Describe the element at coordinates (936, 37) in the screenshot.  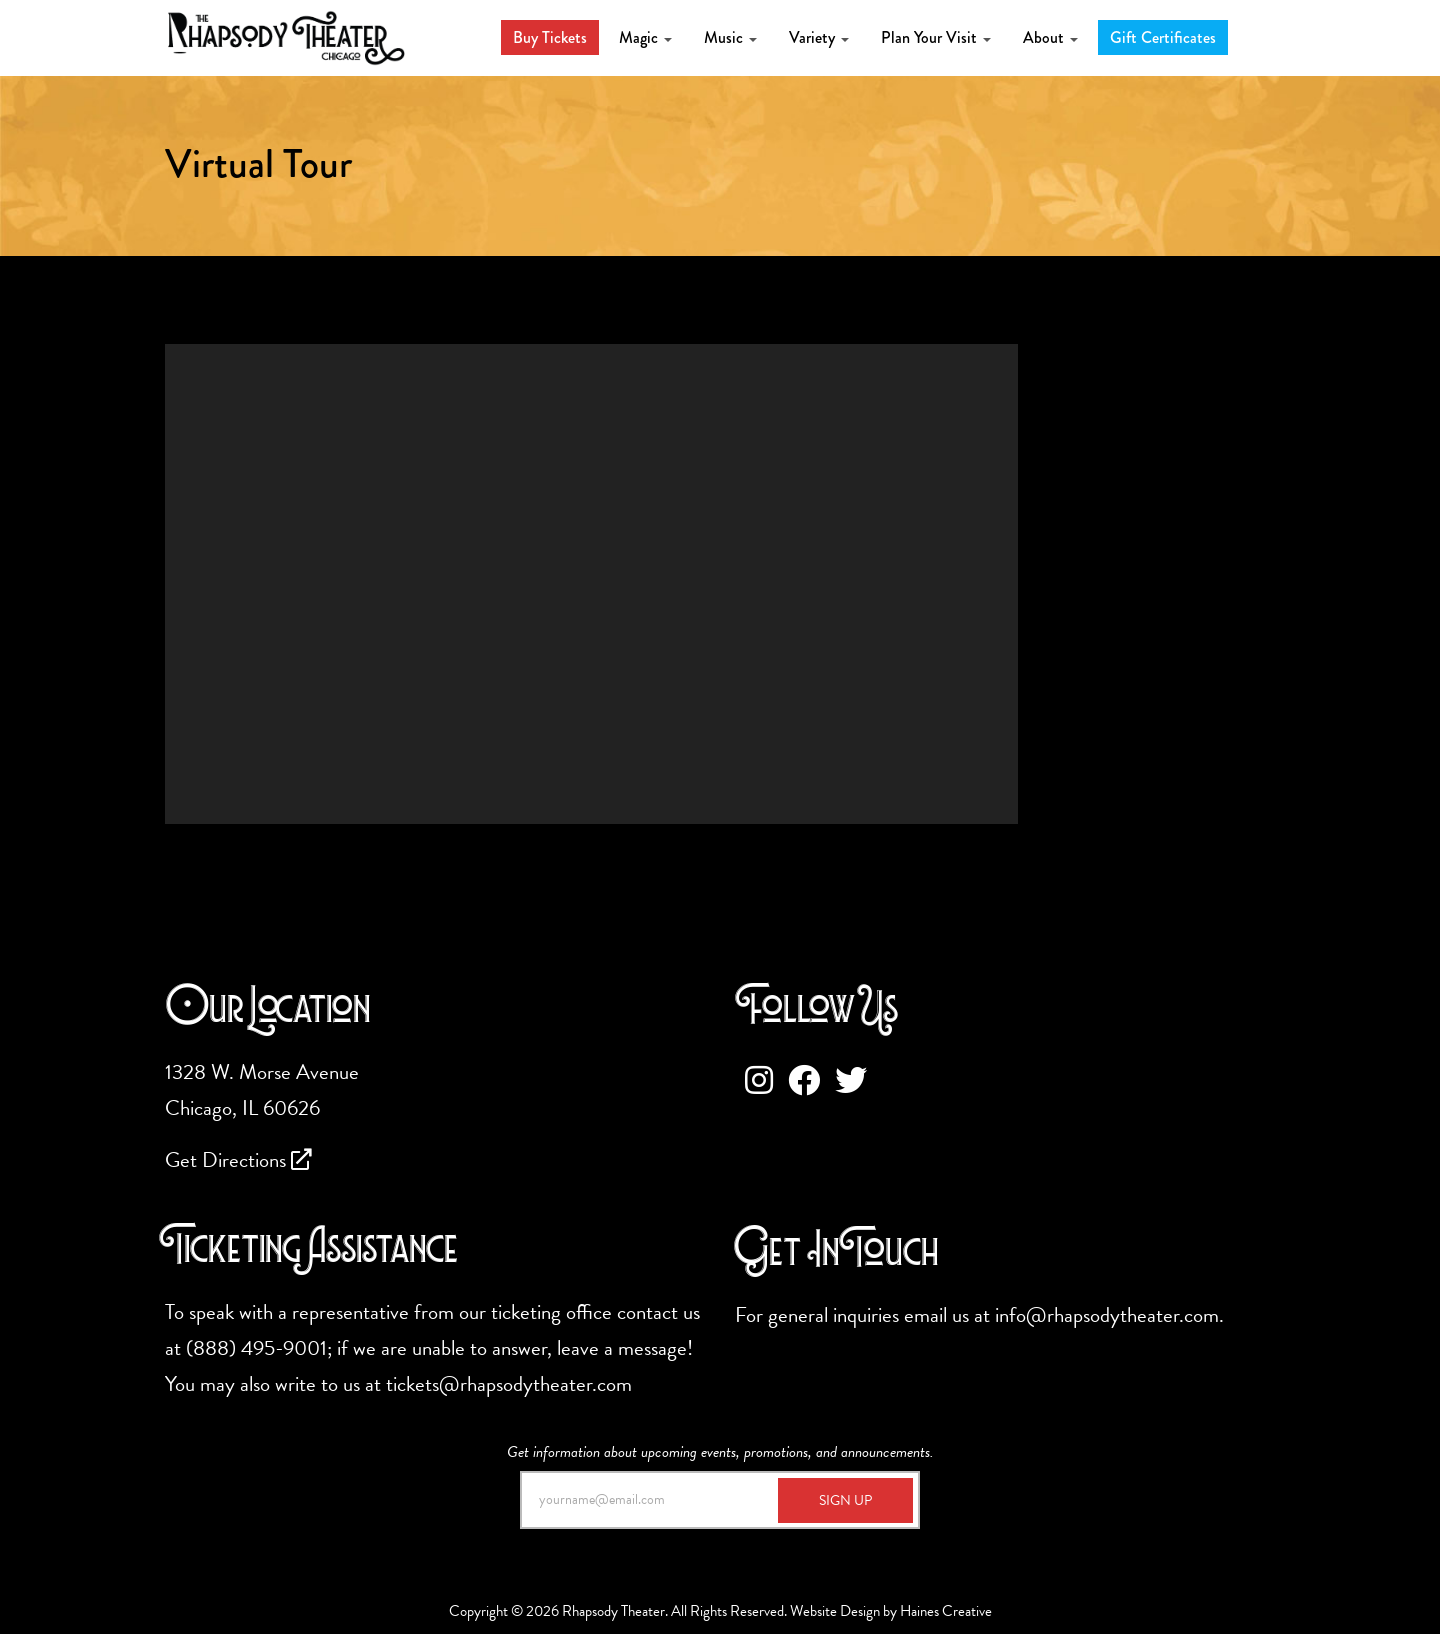
I see `Plan Your Visit` at that location.